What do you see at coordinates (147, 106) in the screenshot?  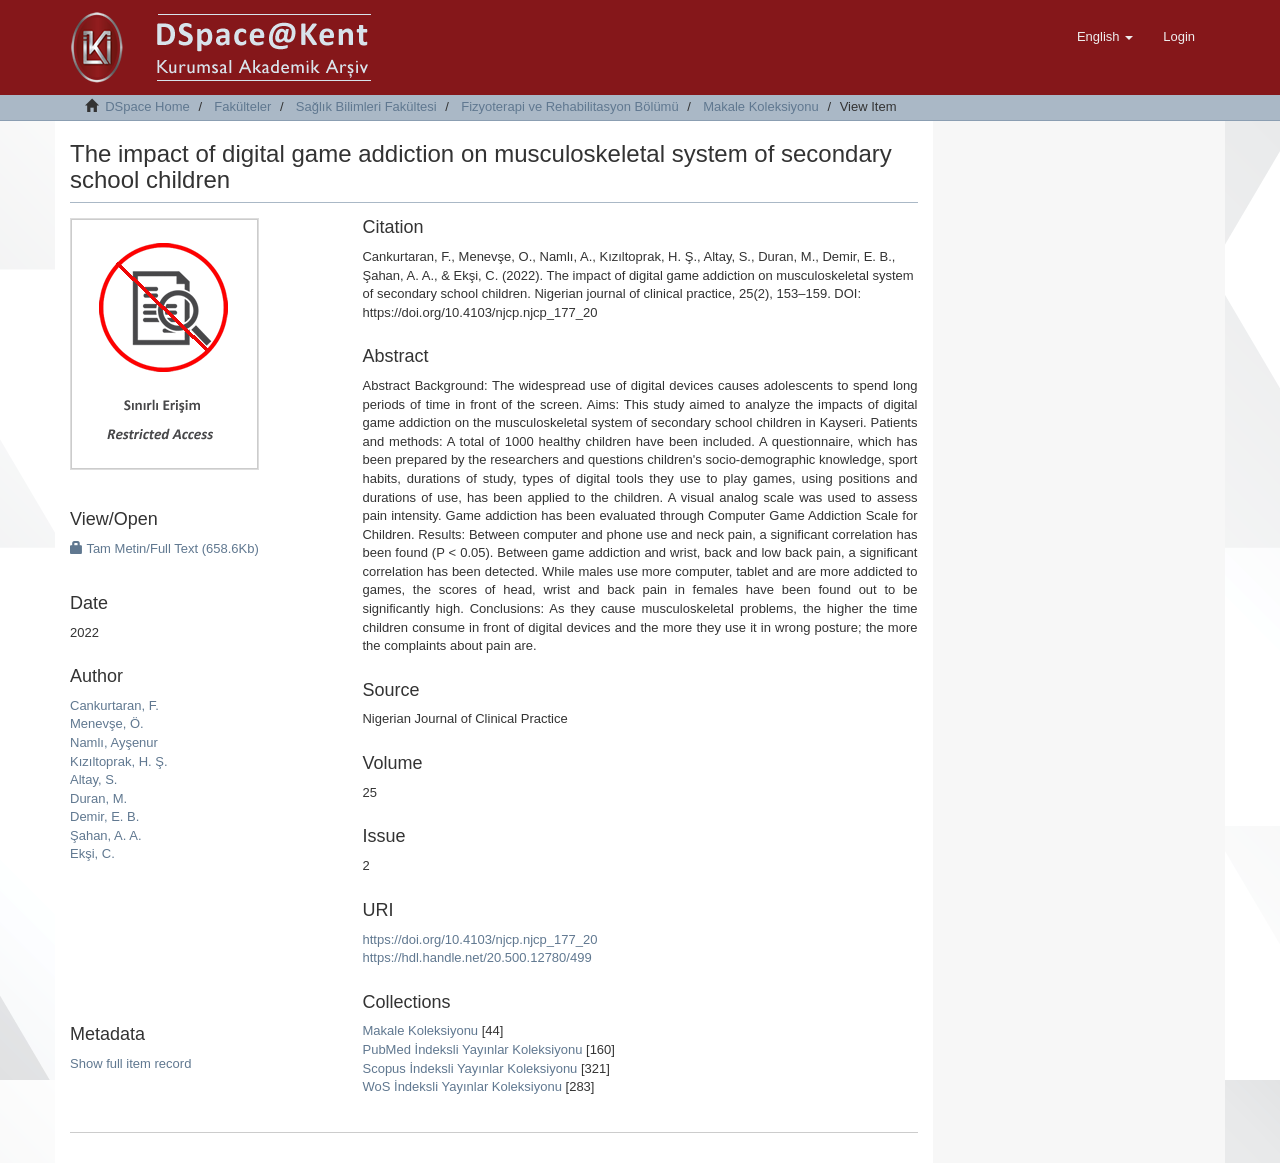 I see `DSpace Home` at bounding box center [147, 106].